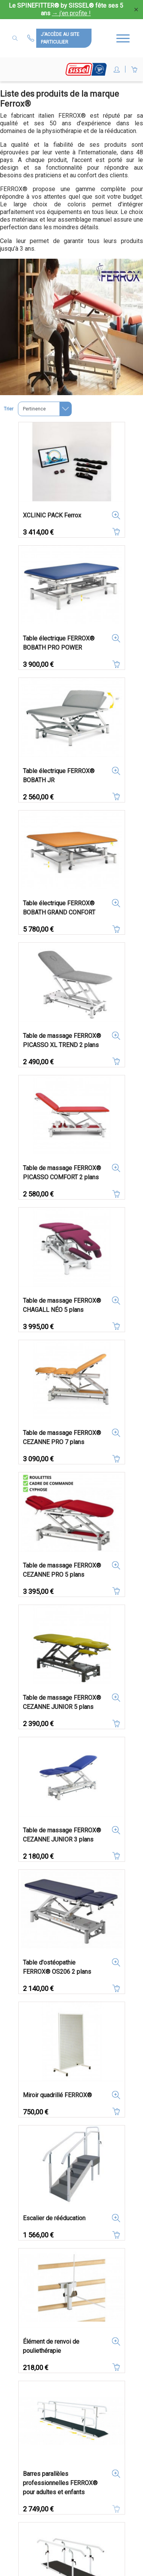 This screenshot has width=143, height=2576. Describe the element at coordinates (31, 38) in the screenshot. I see `Contactez-nous` at that location.